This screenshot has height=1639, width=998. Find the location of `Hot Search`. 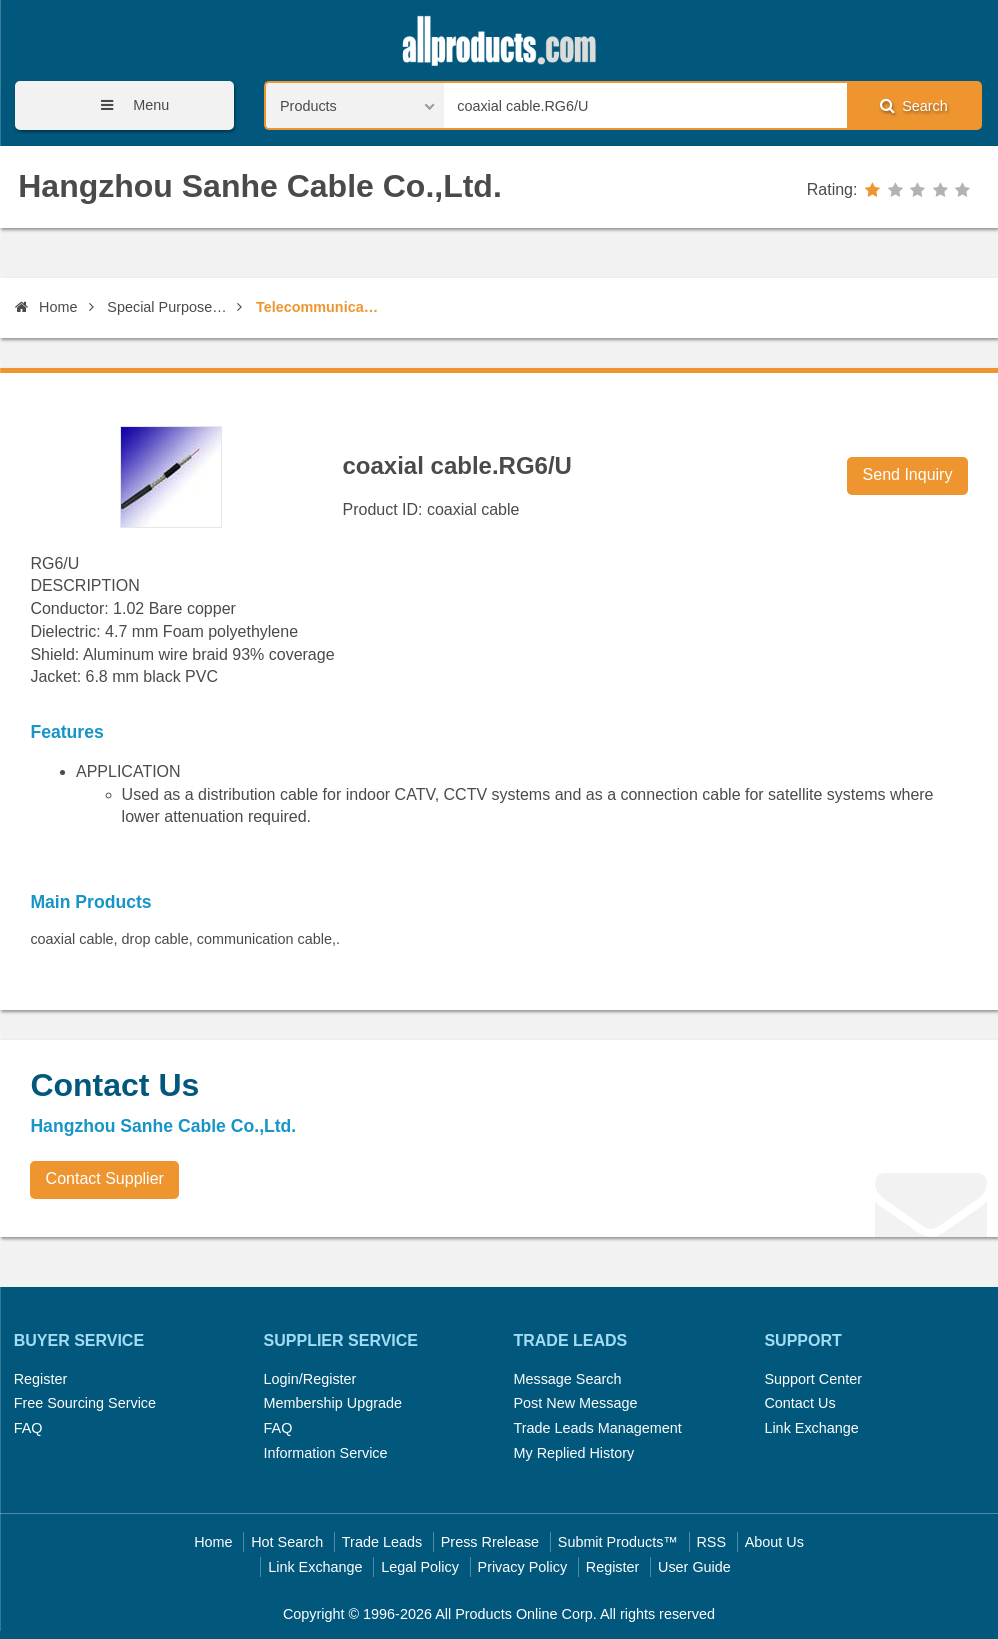

Hot Search is located at coordinates (287, 1542).